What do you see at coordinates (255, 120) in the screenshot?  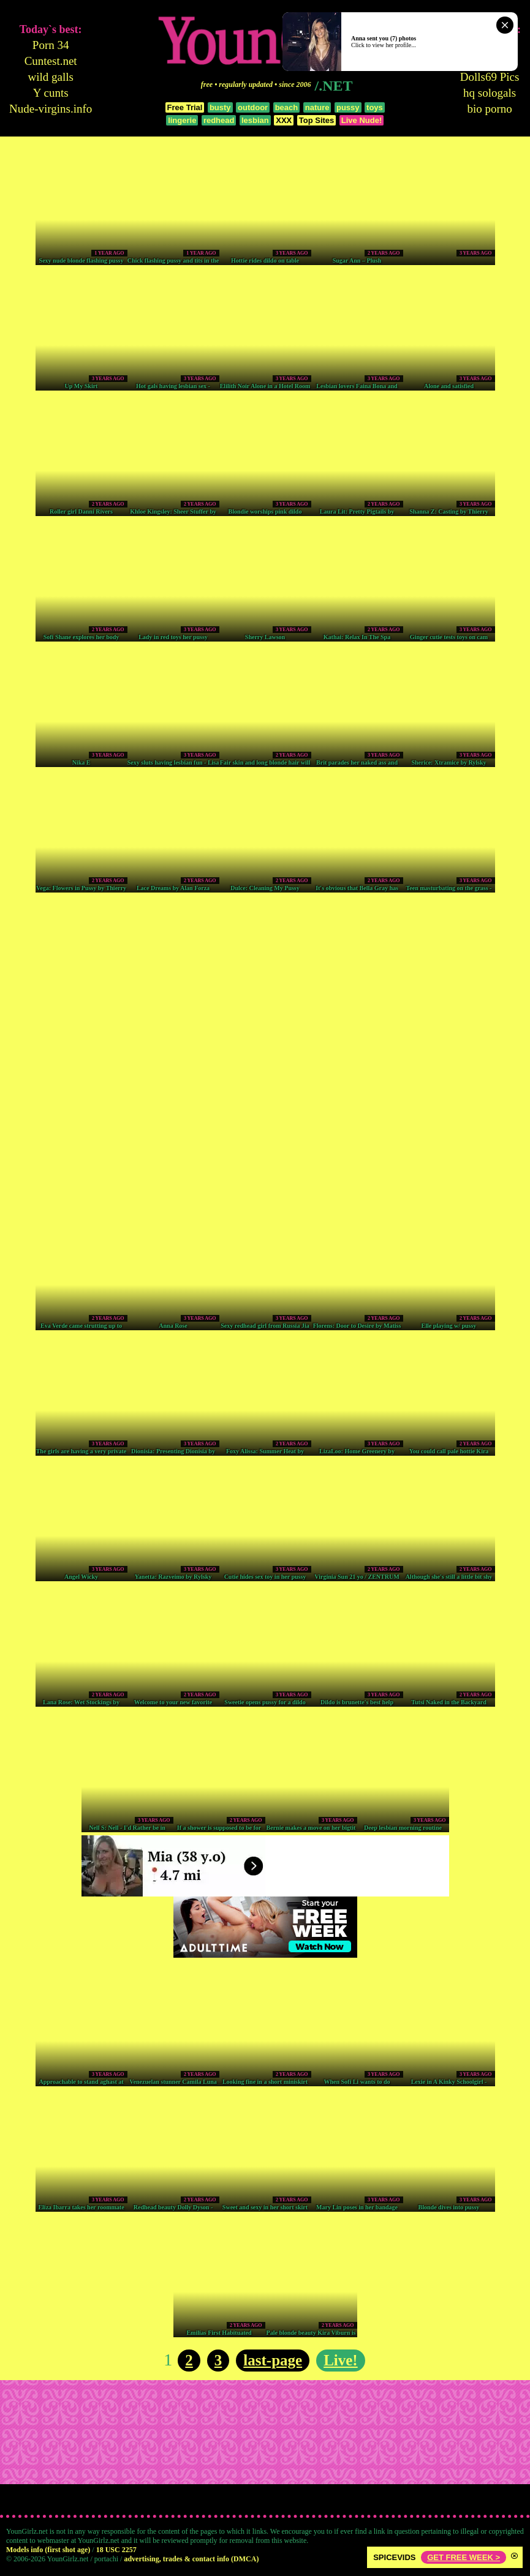 I see `lesbian` at bounding box center [255, 120].